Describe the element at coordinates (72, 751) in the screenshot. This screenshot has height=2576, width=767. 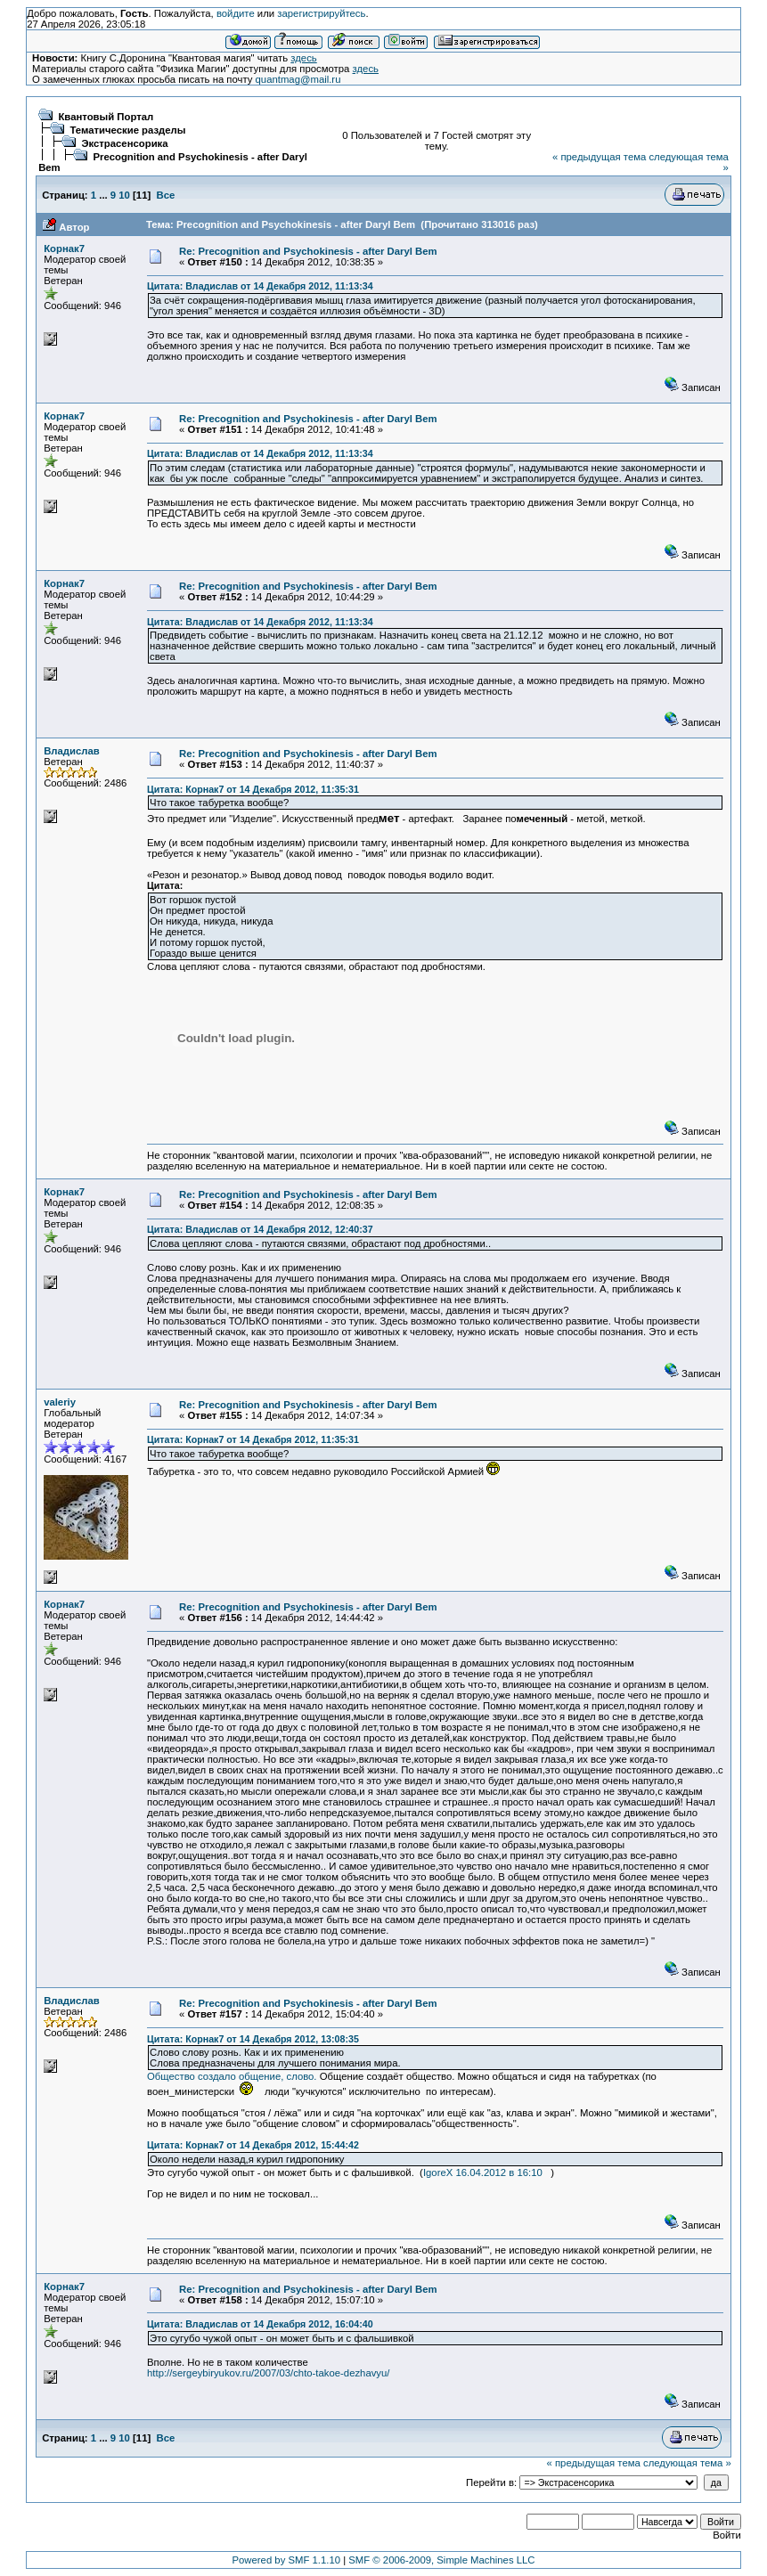
I see `Владислав` at that location.